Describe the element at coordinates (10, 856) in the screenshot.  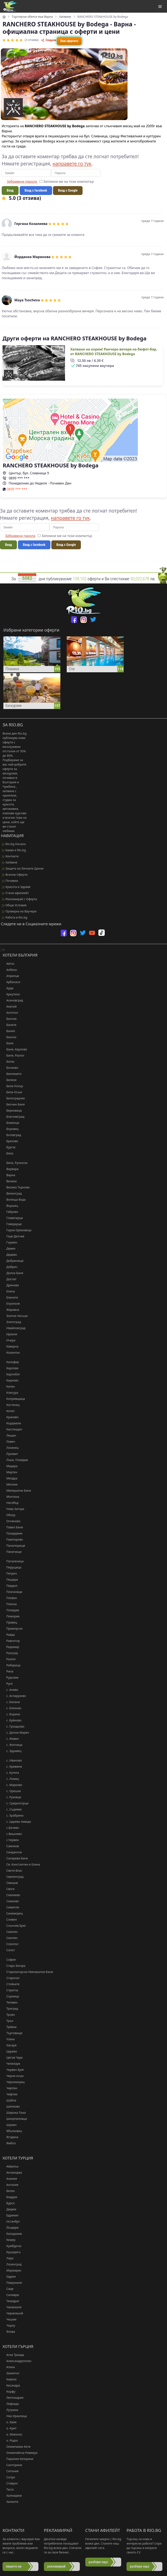
I see `Контакти` at that location.